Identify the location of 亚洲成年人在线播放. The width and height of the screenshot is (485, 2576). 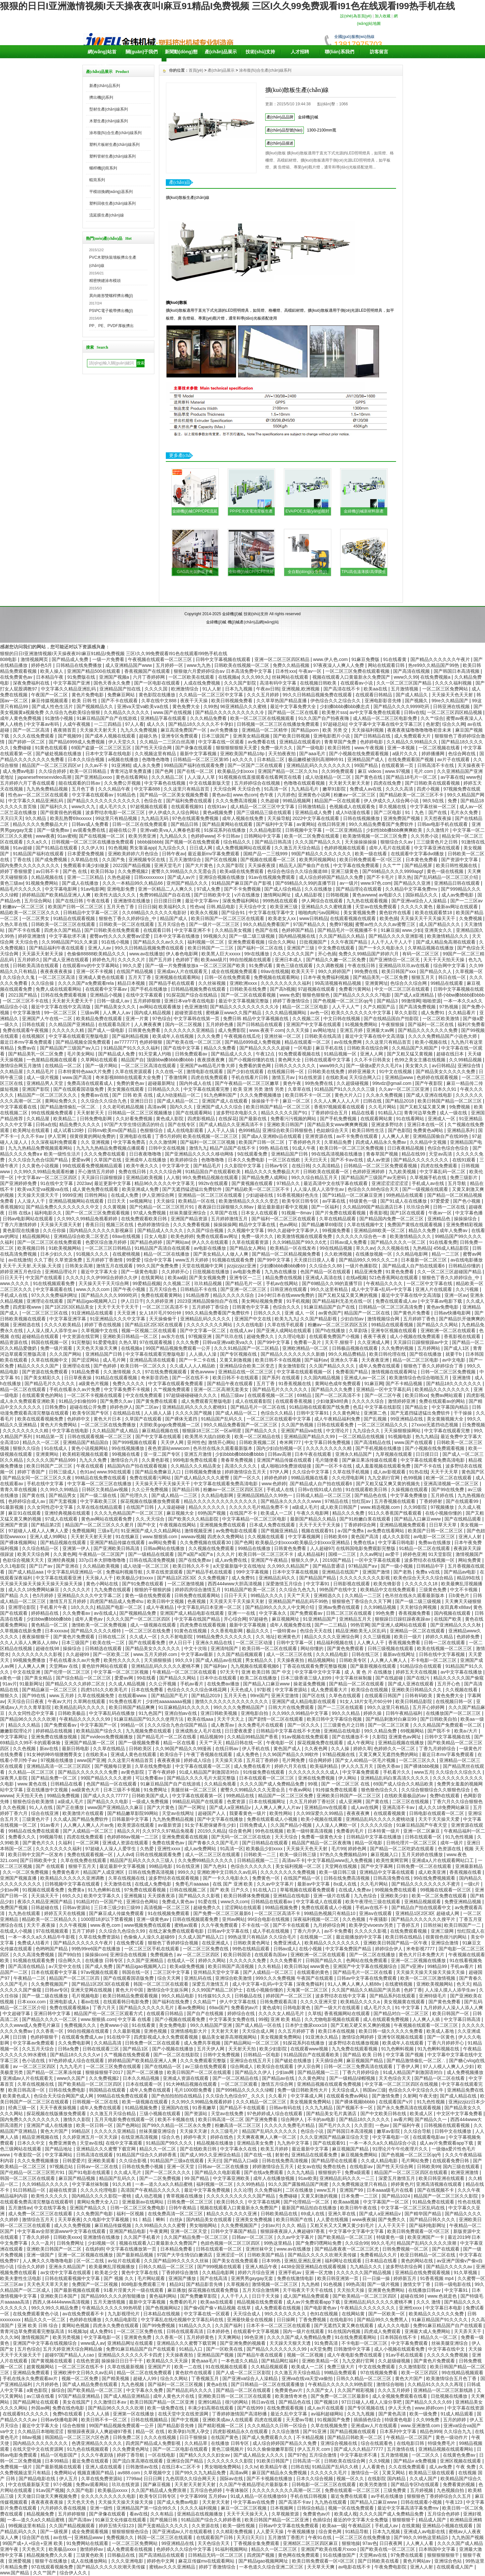
(146, 1159).